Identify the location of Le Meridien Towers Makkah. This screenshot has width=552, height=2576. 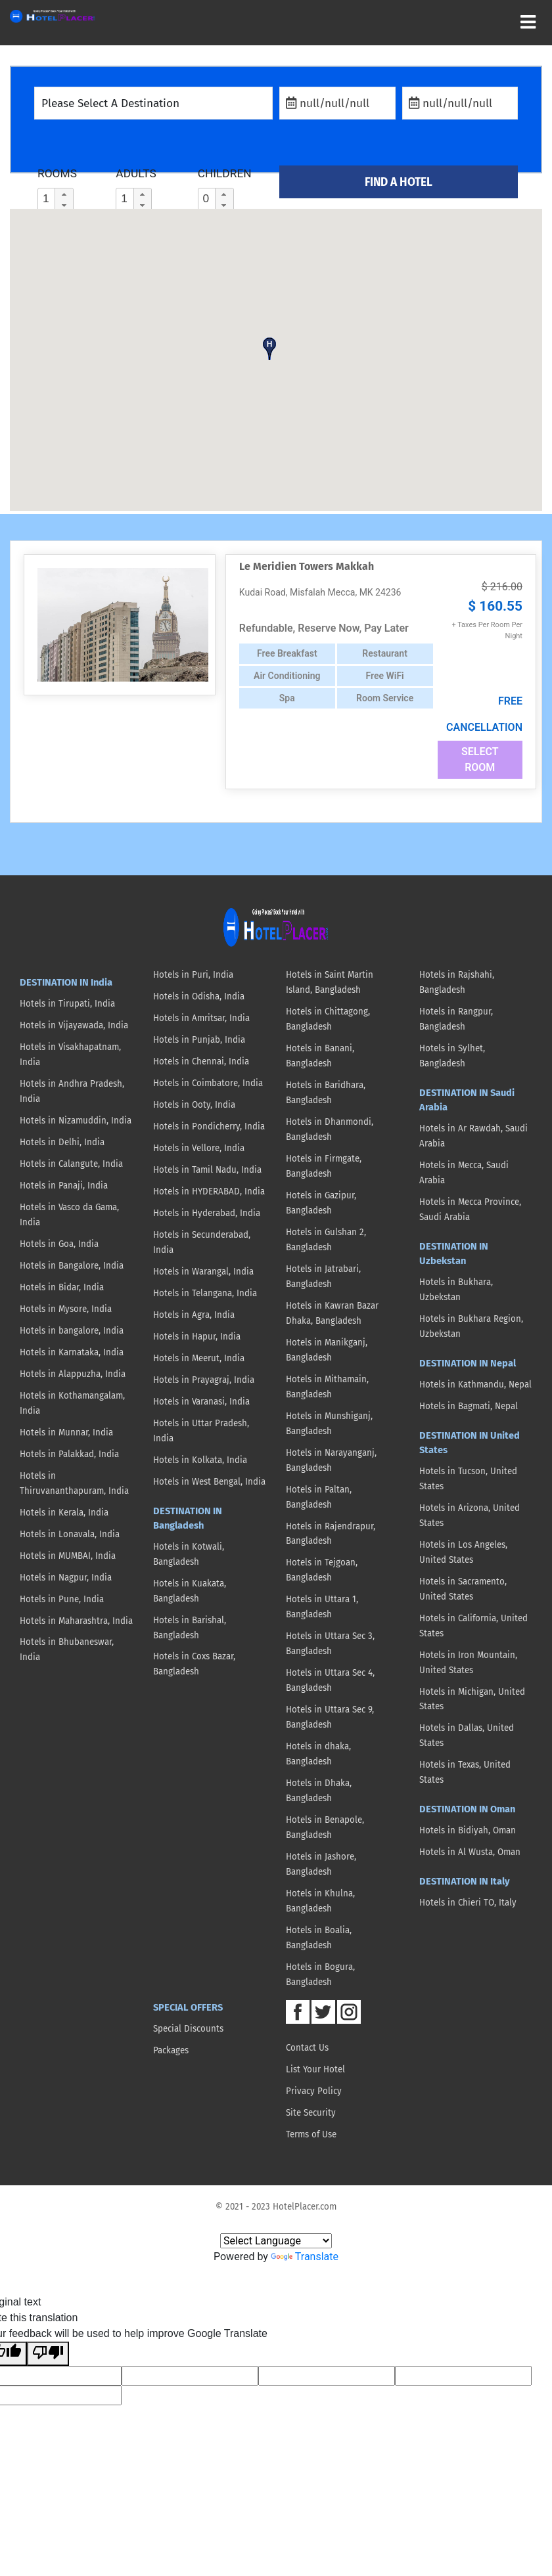
(306, 566).